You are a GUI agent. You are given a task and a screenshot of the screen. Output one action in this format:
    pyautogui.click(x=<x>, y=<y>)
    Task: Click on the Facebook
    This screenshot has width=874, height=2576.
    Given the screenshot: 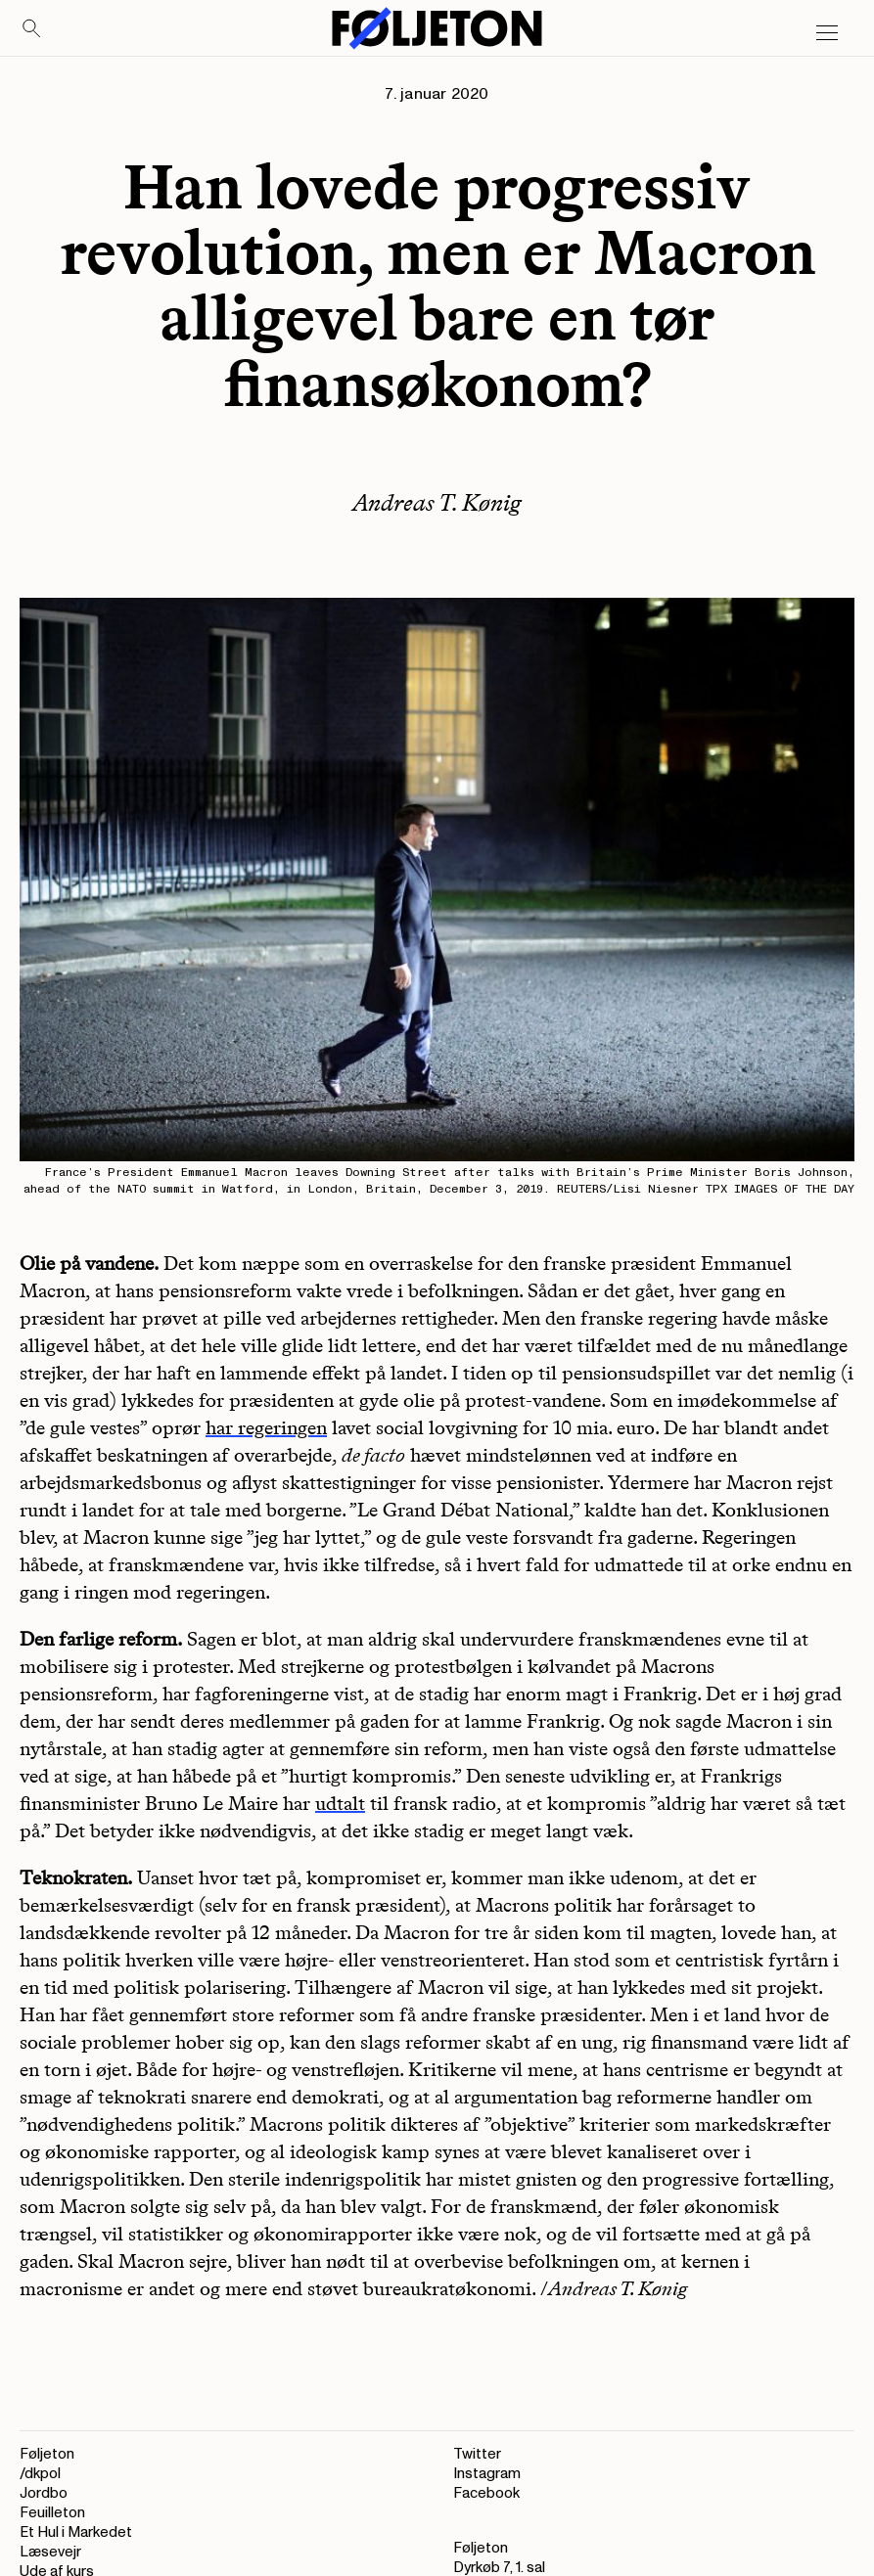 What is the action you would take?
    pyautogui.click(x=486, y=2493)
    